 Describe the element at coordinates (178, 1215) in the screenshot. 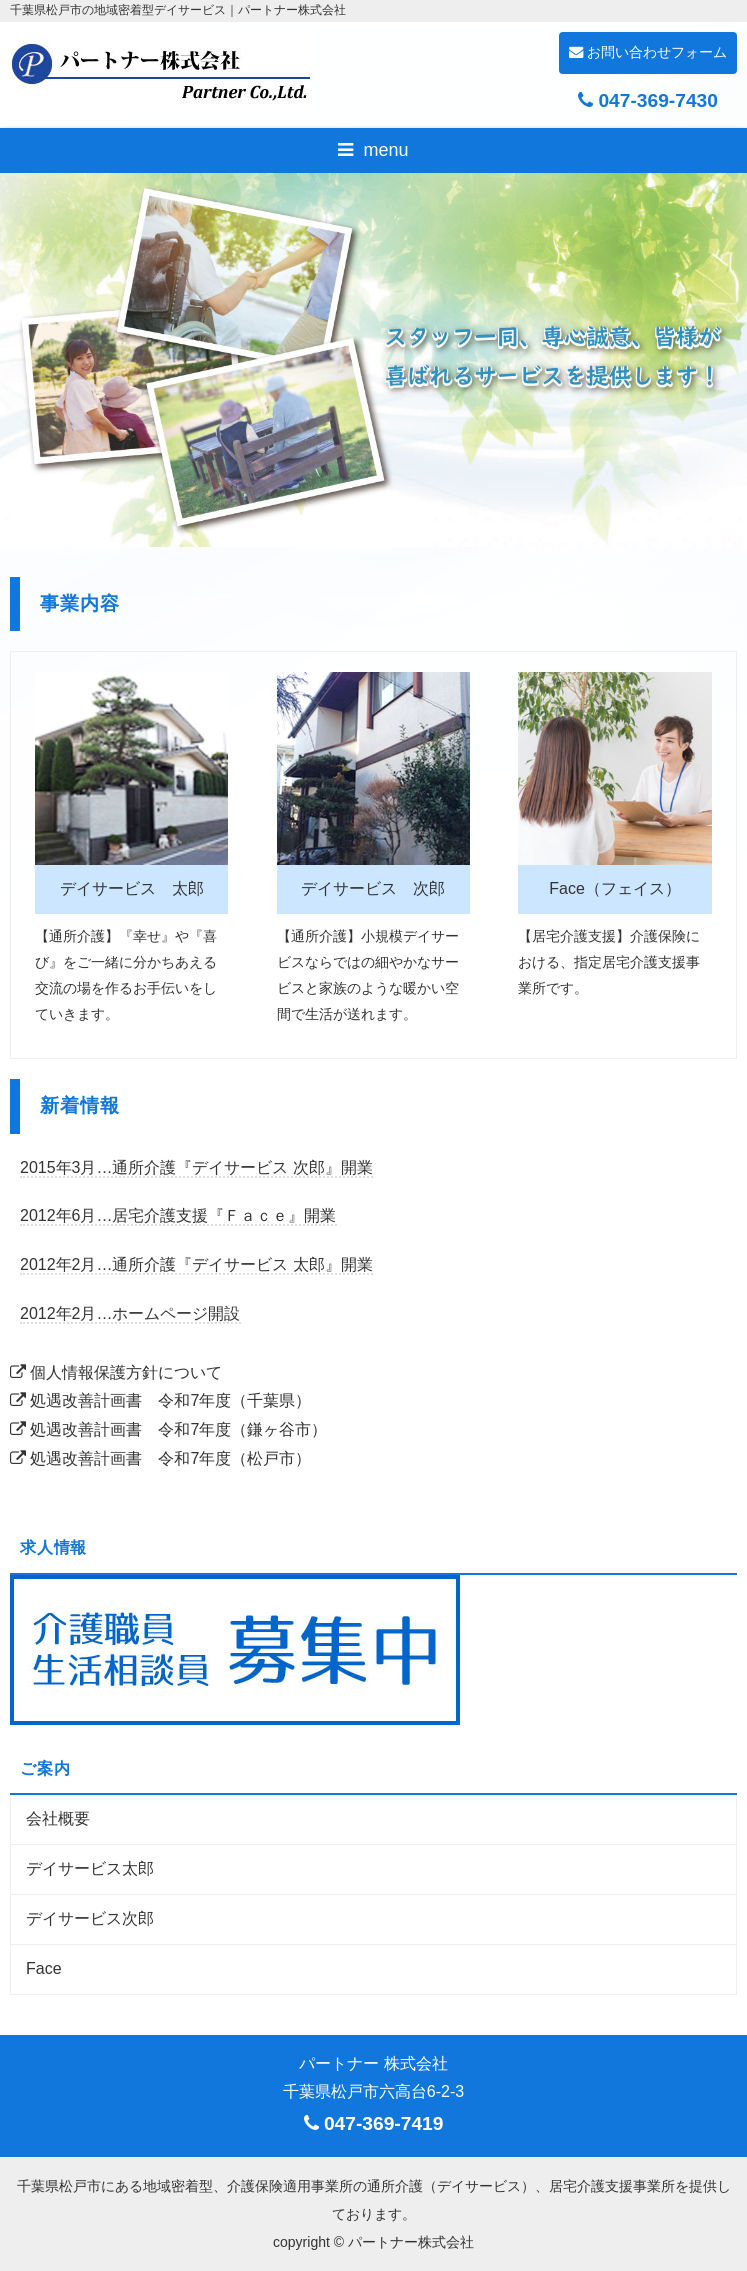

I see `2012年6月…居宅介護支援『Ｆａｃｅ』開業` at that location.